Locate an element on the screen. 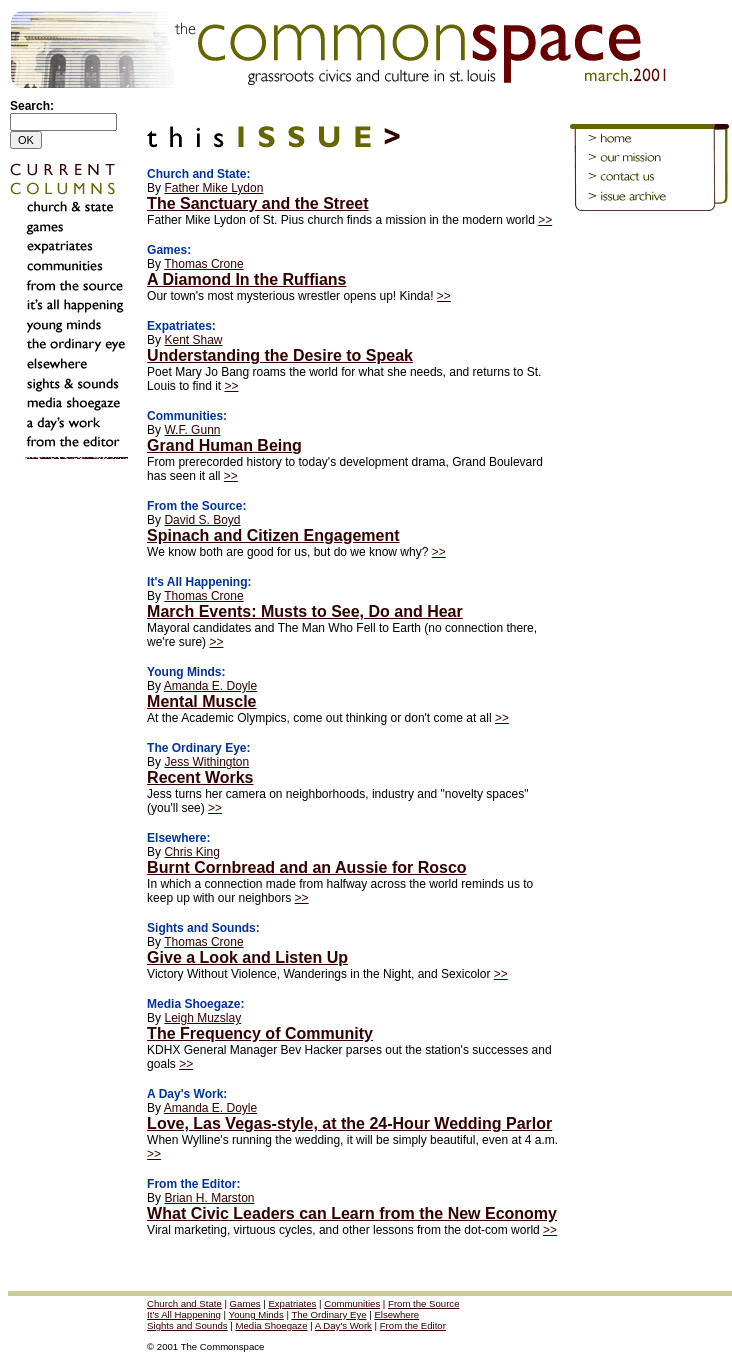 The height and width of the screenshot is (1362, 732). Amanda E. Doyle is located at coordinates (210, 686).